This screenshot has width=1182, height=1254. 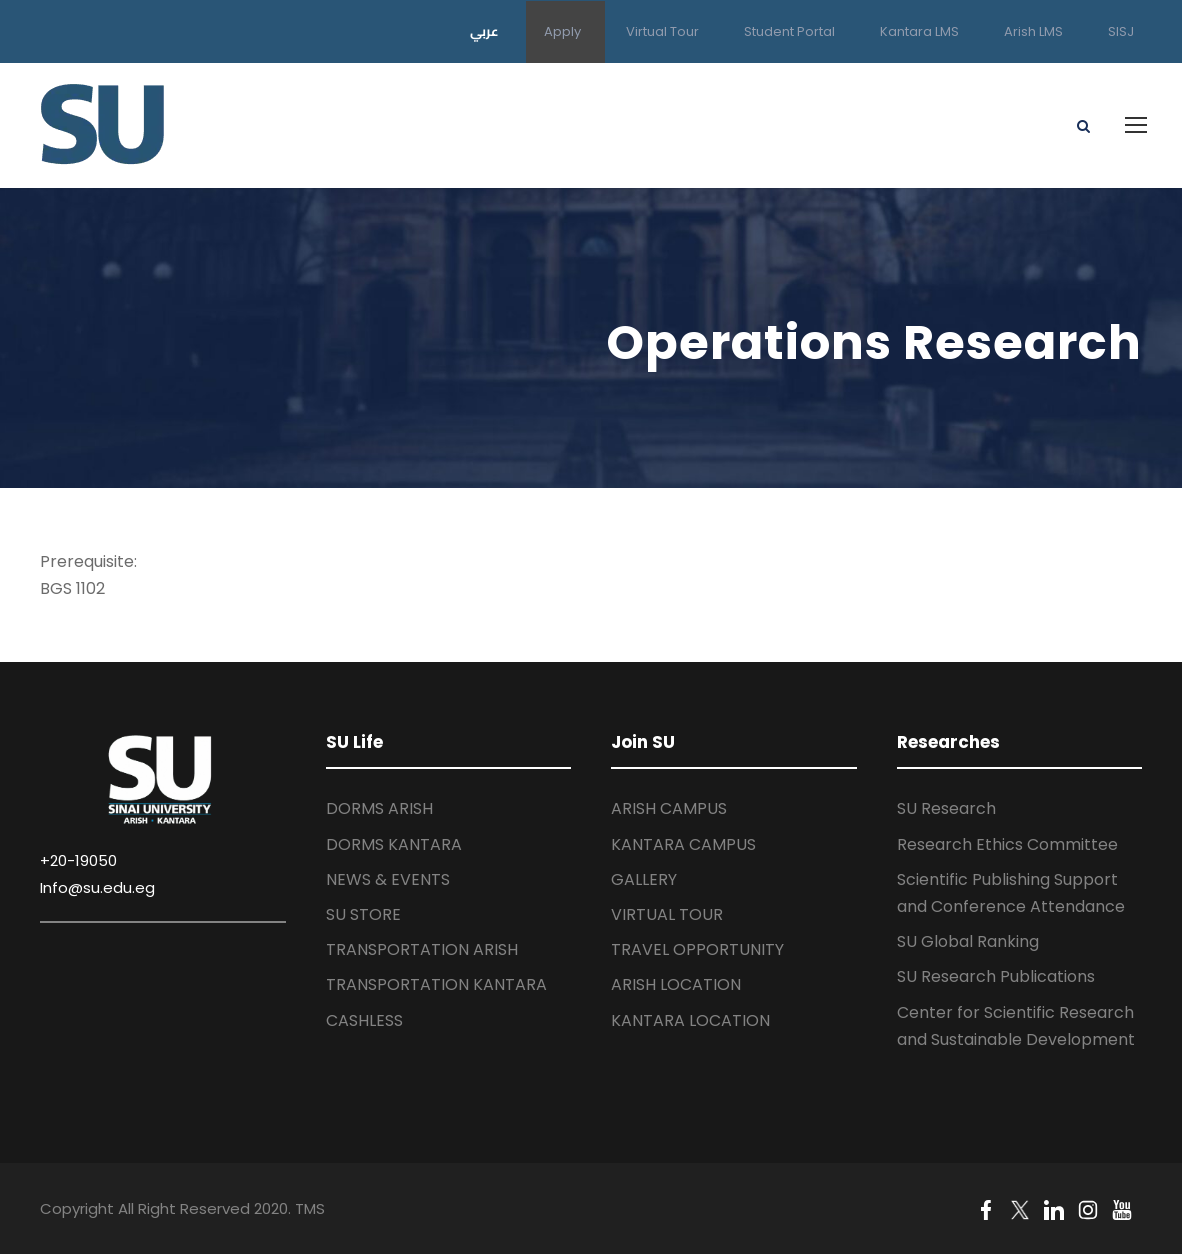 I want to click on SU STORE, so click(x=363, y=914).